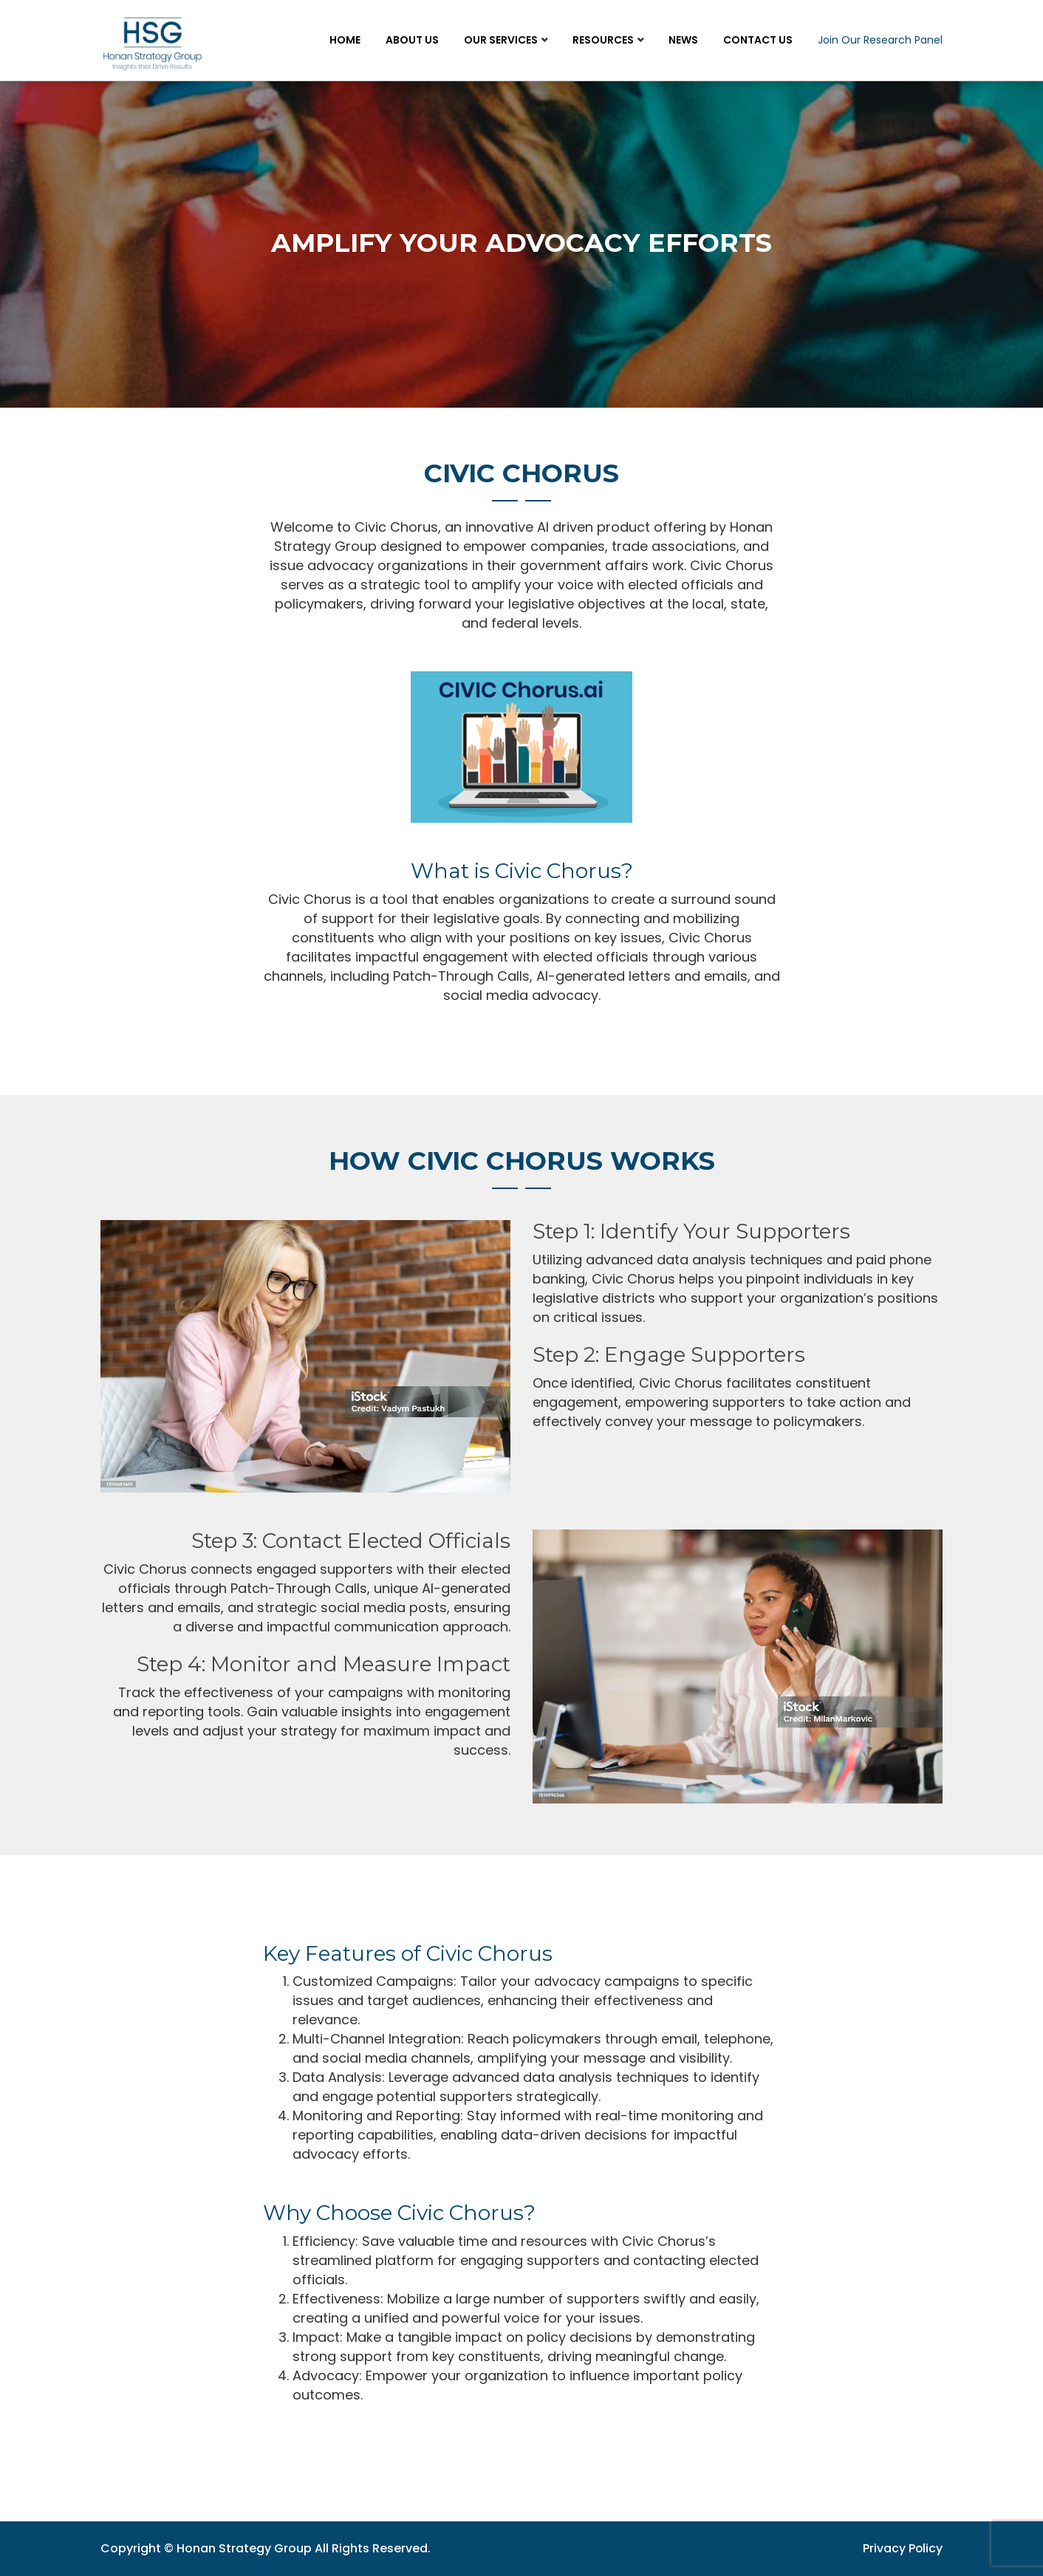  What do you see at coordinates (880, 39) in the screenshot?
I see `Join Our Research Panel` at bounding box center [880, 39].